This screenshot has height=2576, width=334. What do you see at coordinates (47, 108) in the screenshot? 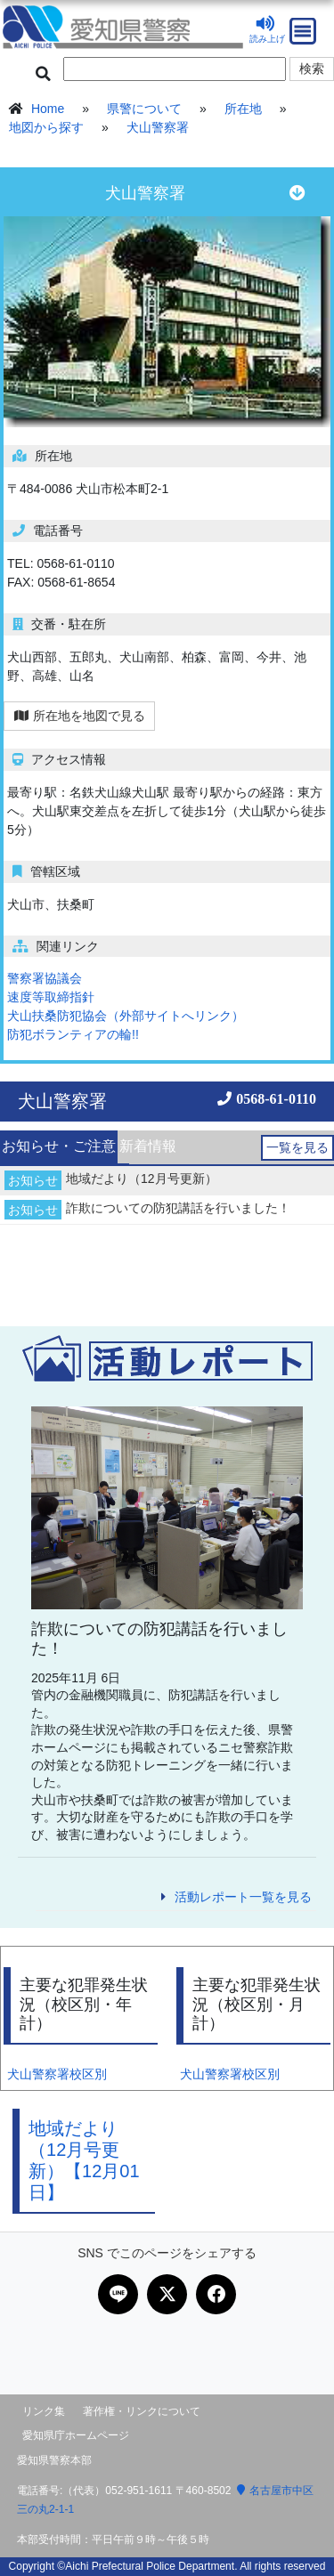
I see `Home` at bounding box center [47, 108].